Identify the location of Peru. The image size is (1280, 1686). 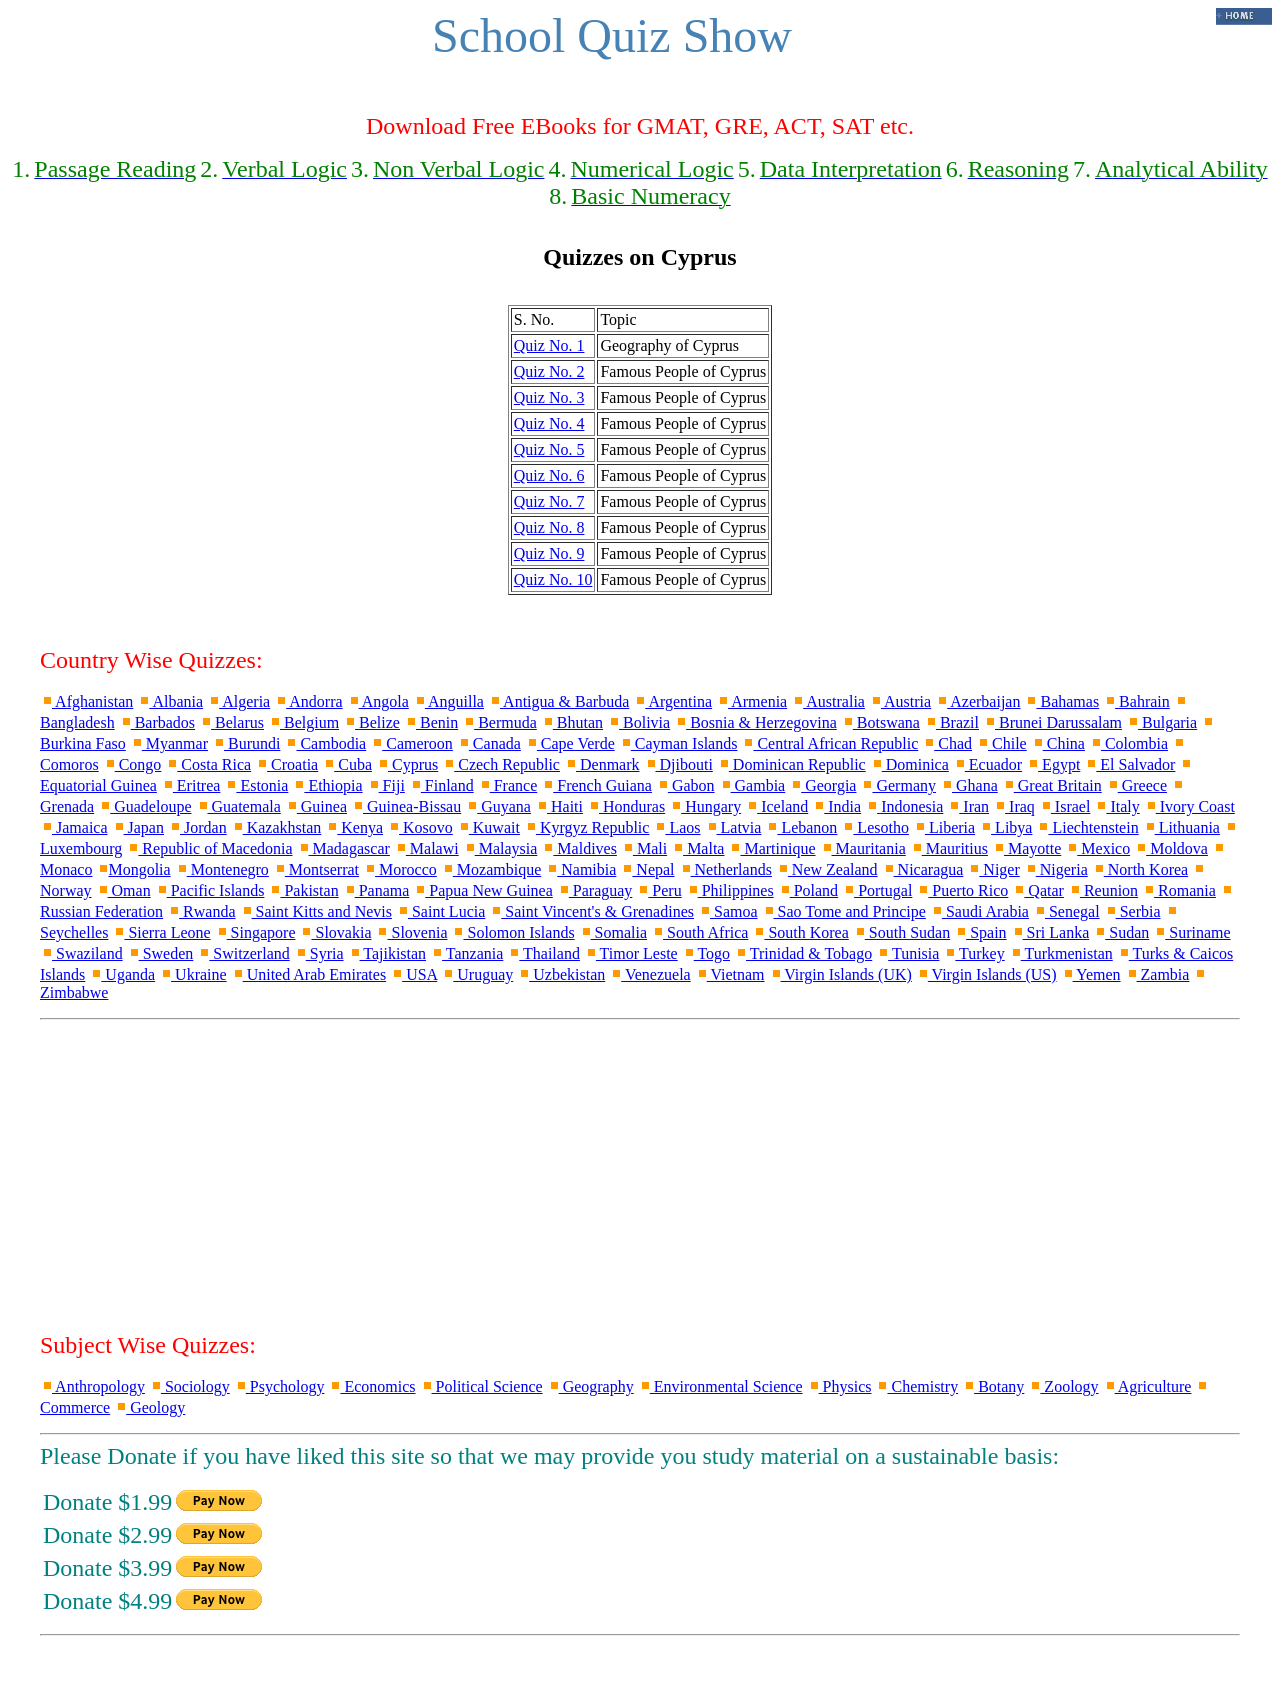
(658, 890).